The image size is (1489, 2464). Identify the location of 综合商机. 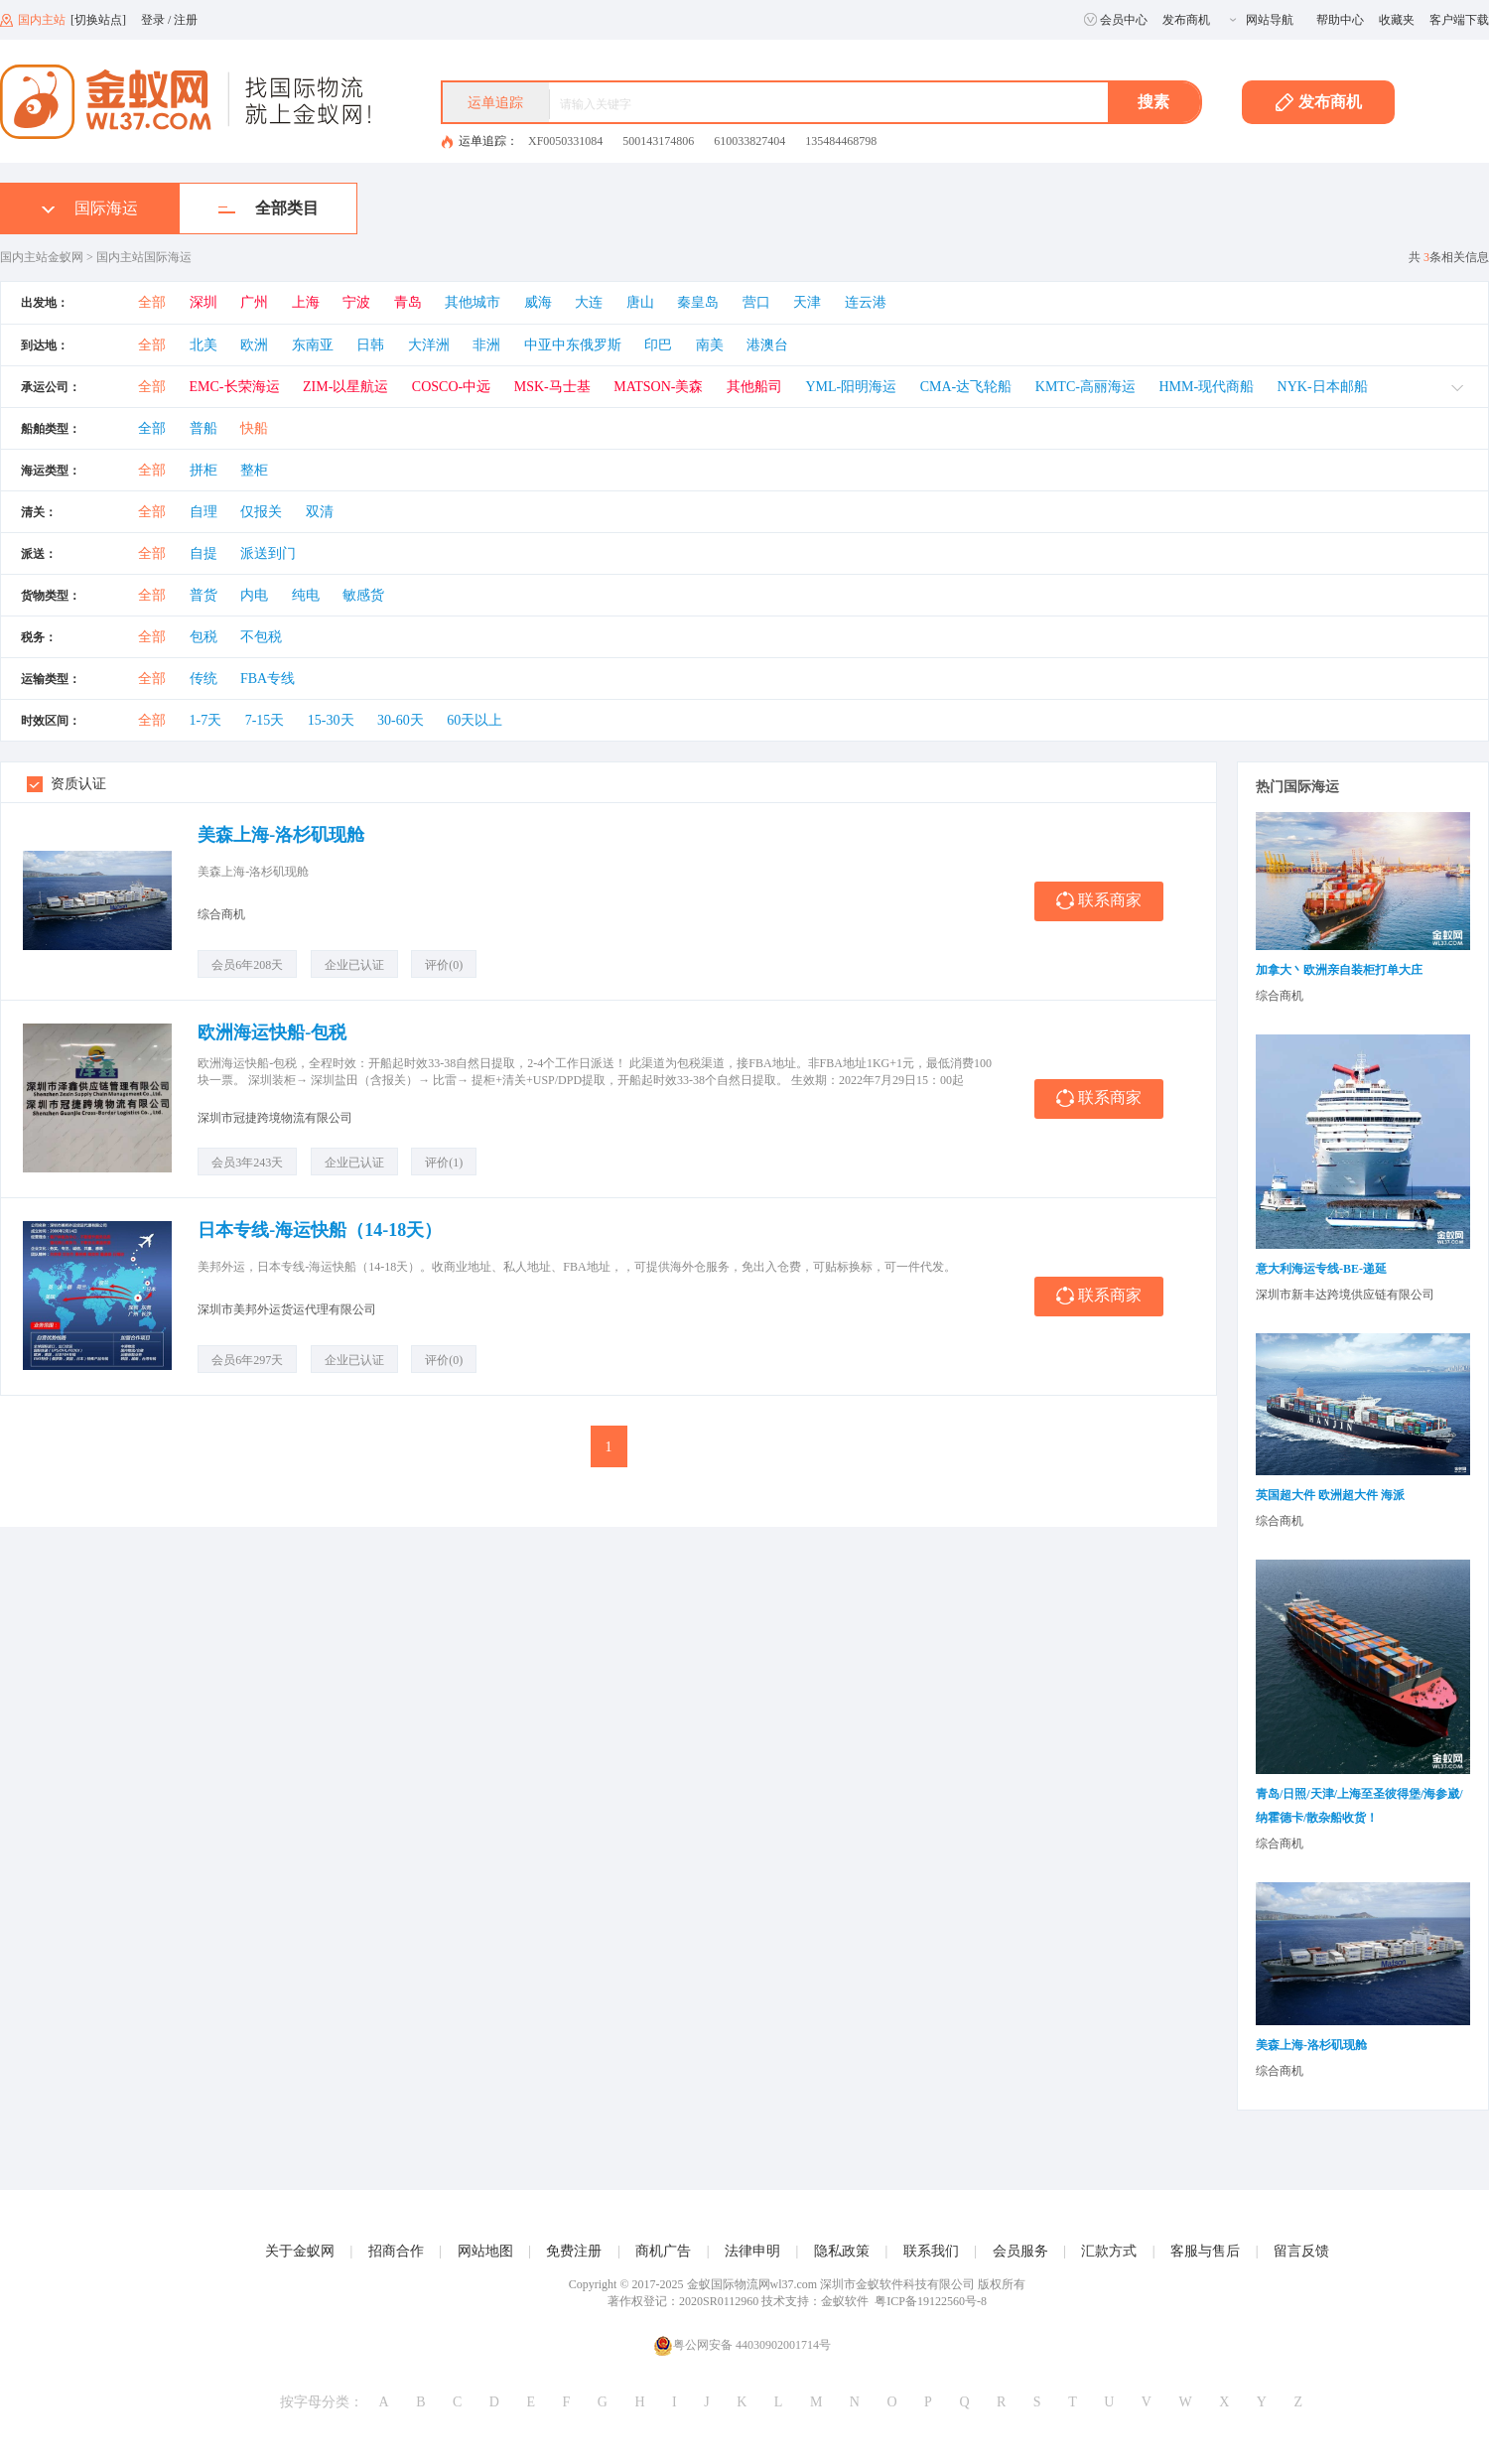
(221, 914).